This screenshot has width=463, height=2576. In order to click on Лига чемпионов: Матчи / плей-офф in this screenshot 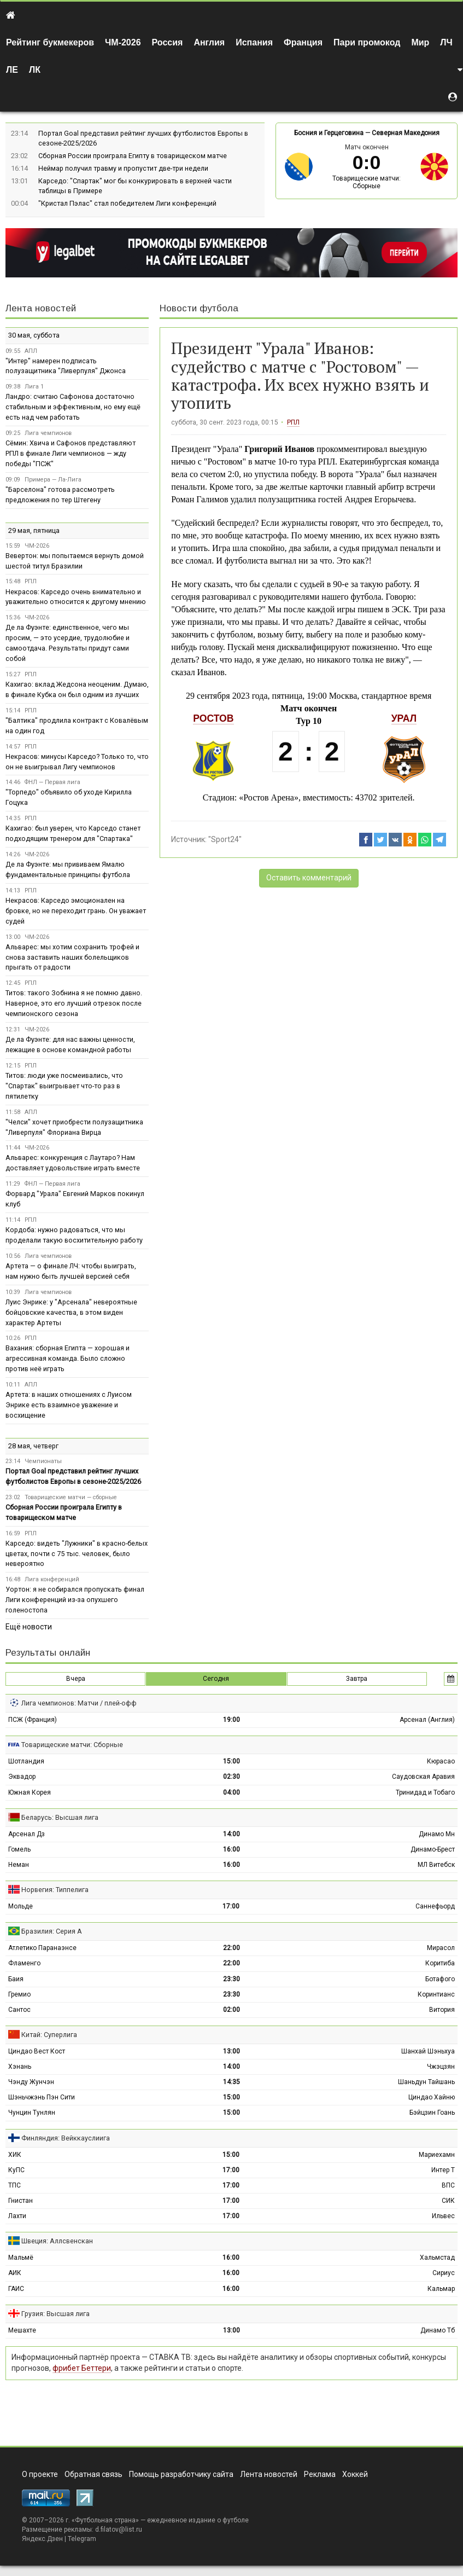, I will do `click(79, 1703)`.